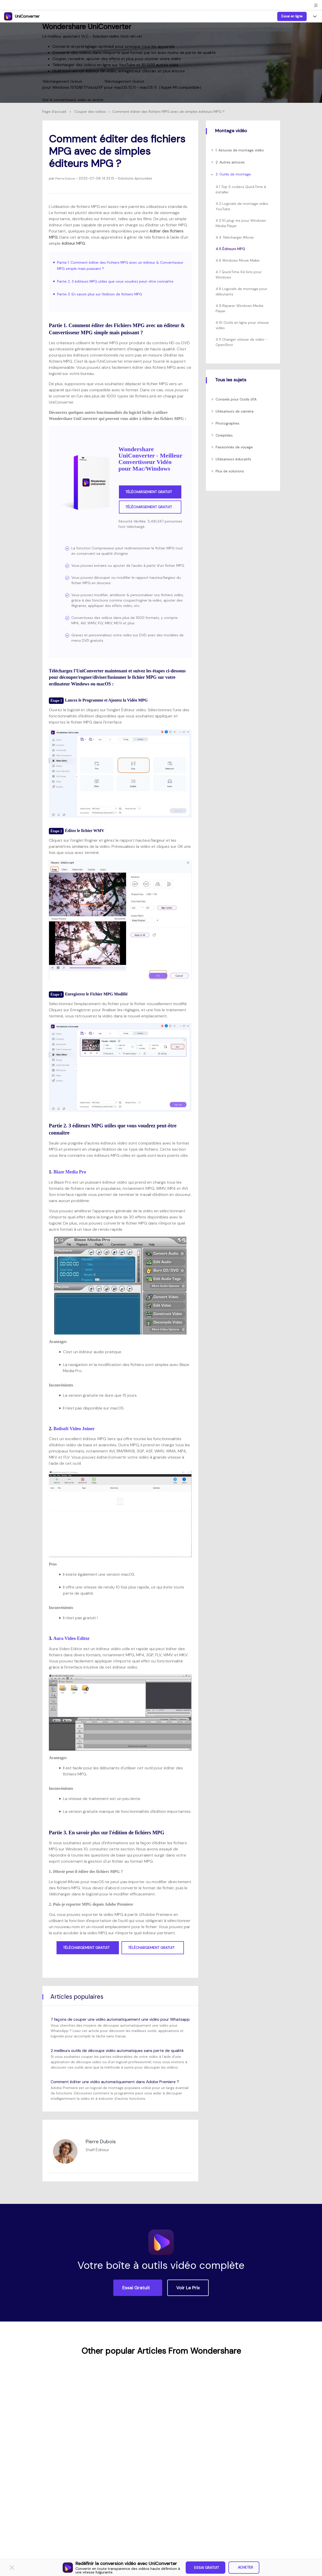  Describe the element at coordinates (66, 178) in the screenshot. I see `Pierre Dubois` at that location.